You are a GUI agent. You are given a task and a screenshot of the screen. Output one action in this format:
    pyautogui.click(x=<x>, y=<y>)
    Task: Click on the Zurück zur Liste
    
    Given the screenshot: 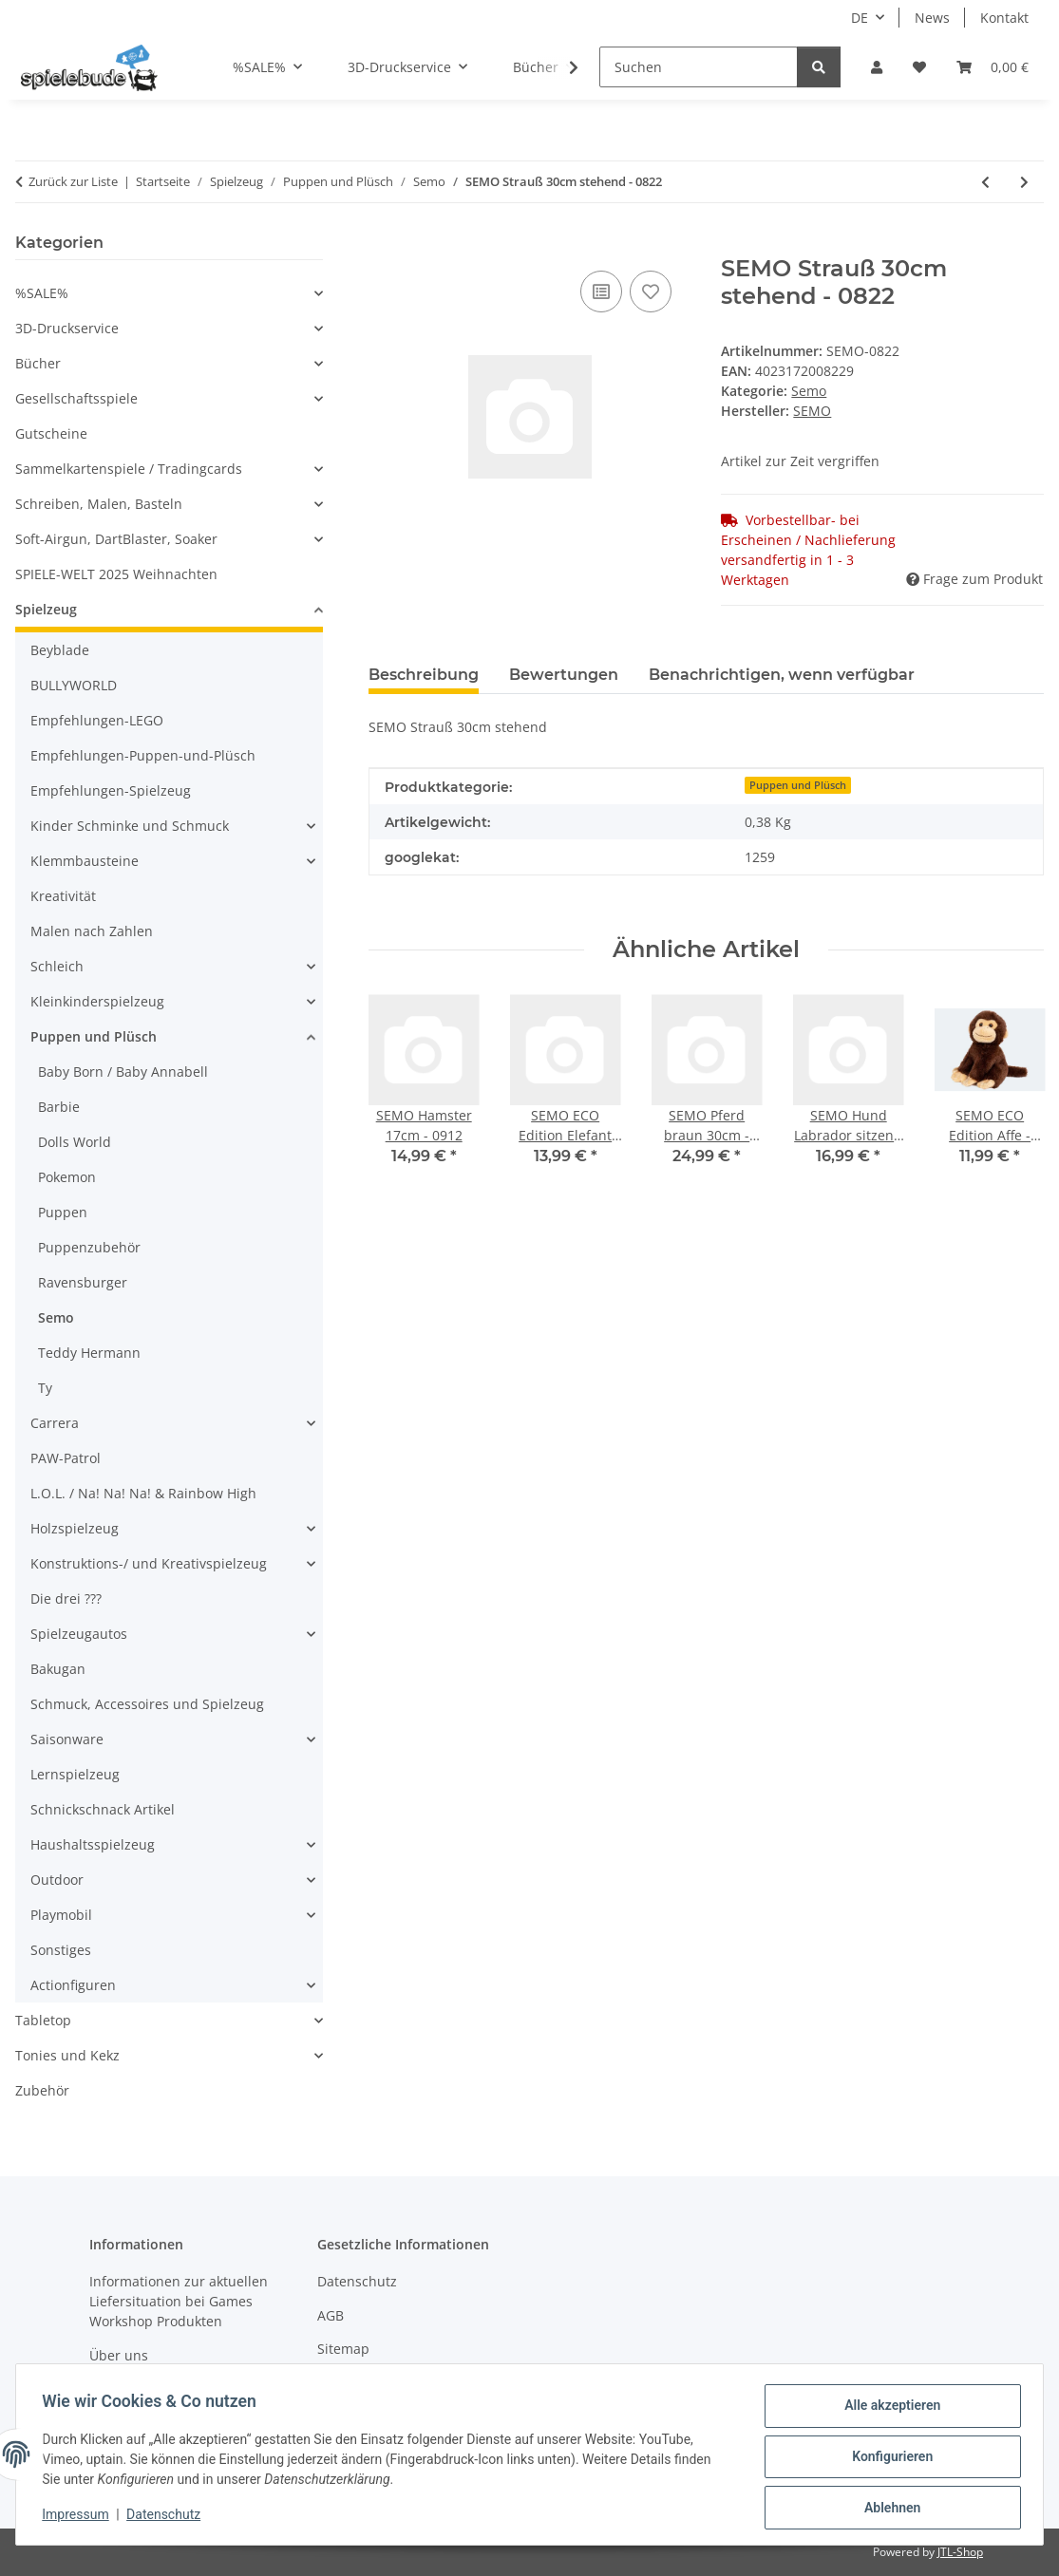 What is the action you would take?
    pyautogui.click(x=73, y=181)
    